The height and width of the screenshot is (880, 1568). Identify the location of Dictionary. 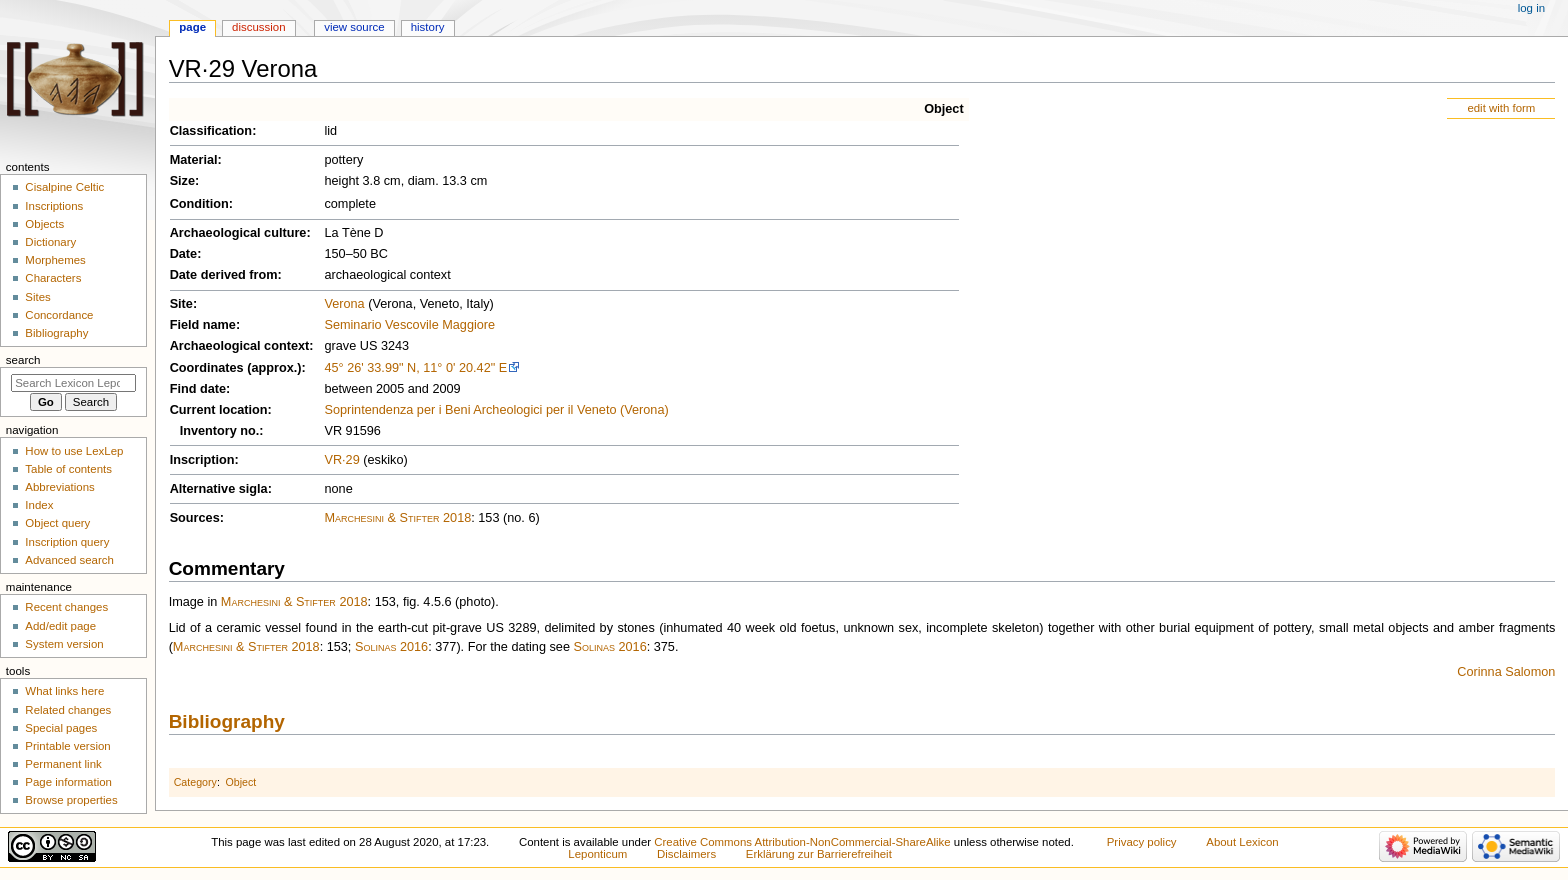
(50, 242).